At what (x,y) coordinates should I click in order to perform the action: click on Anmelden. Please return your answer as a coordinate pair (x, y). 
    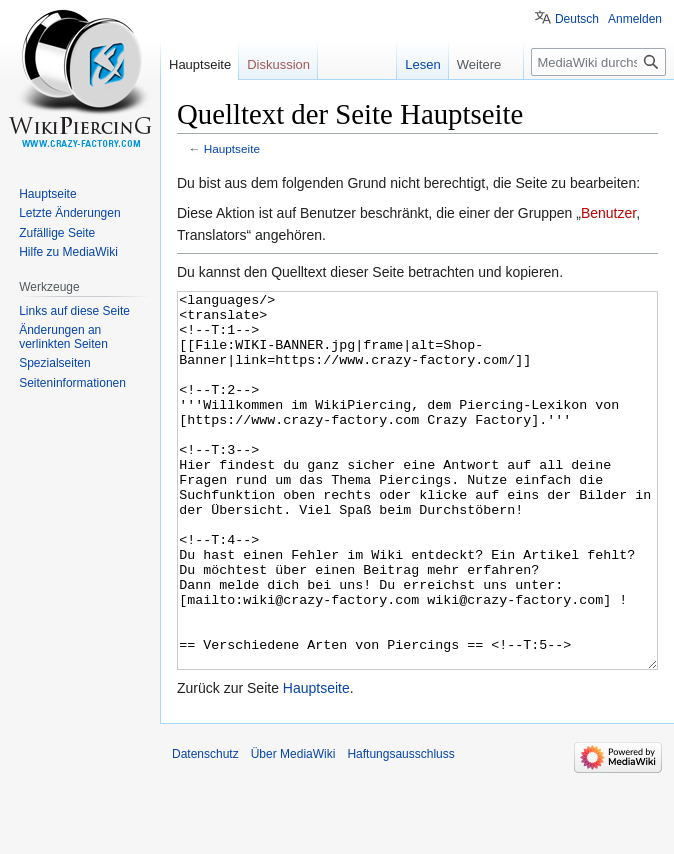
    Looking at the image, I should click on (635, 19).